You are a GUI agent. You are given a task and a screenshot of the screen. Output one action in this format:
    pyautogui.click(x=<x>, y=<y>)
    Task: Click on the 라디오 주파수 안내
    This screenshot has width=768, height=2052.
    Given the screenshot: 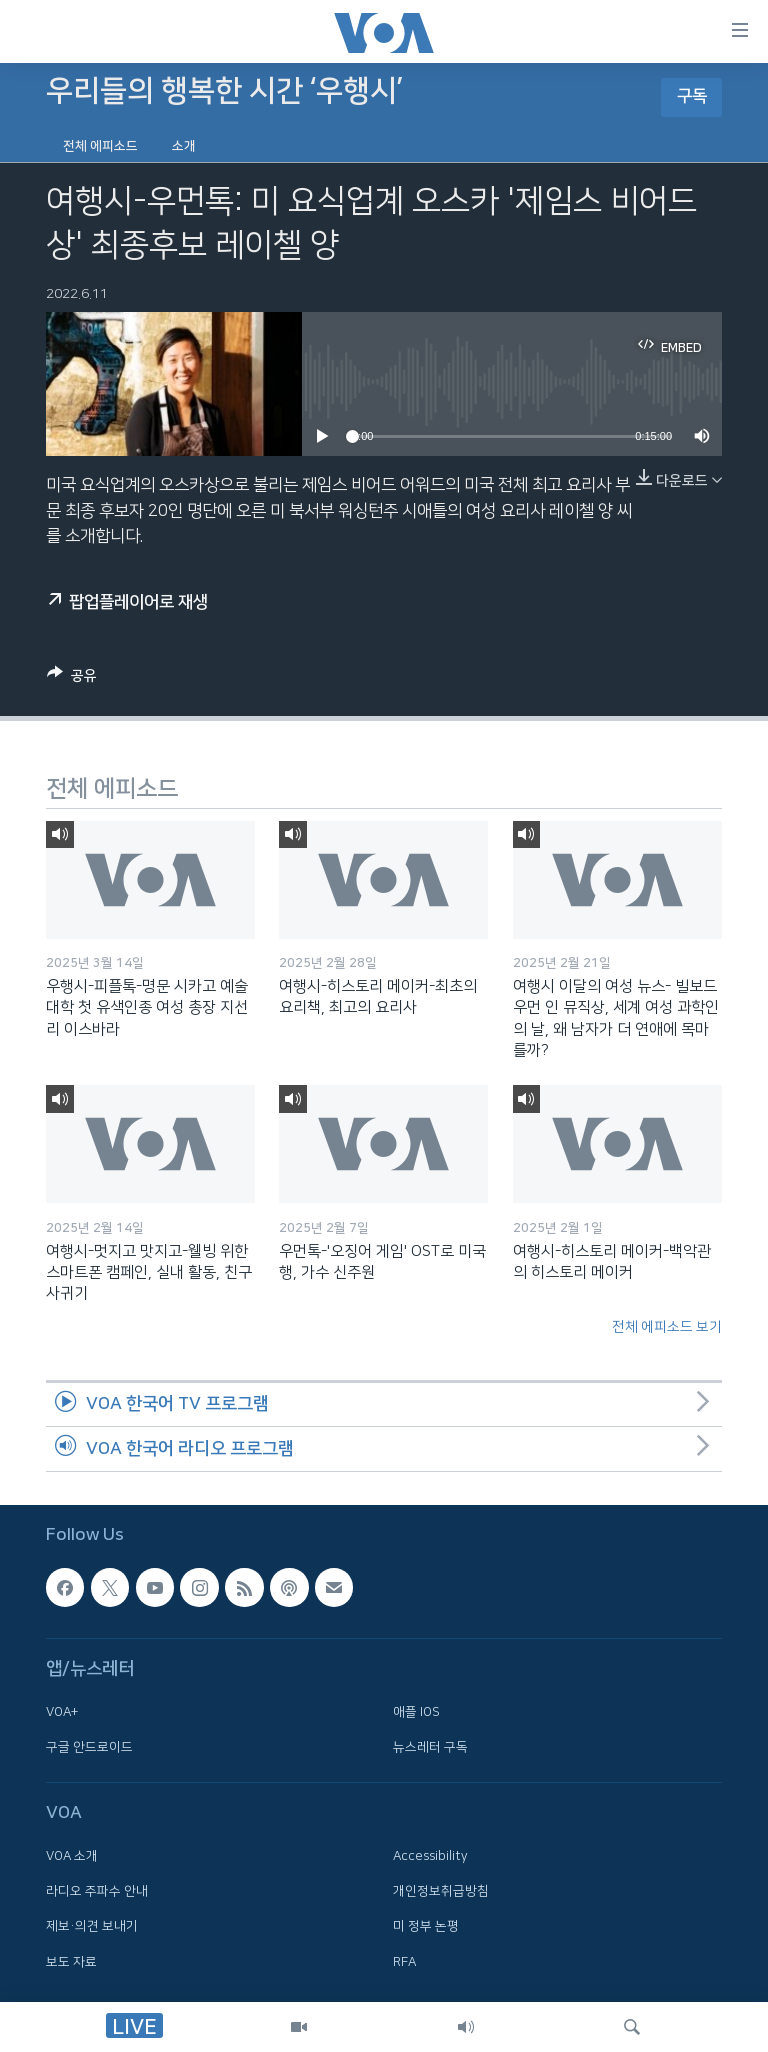 What is the action you would take?
    pyautogui.click(x=97, y=1891)
    